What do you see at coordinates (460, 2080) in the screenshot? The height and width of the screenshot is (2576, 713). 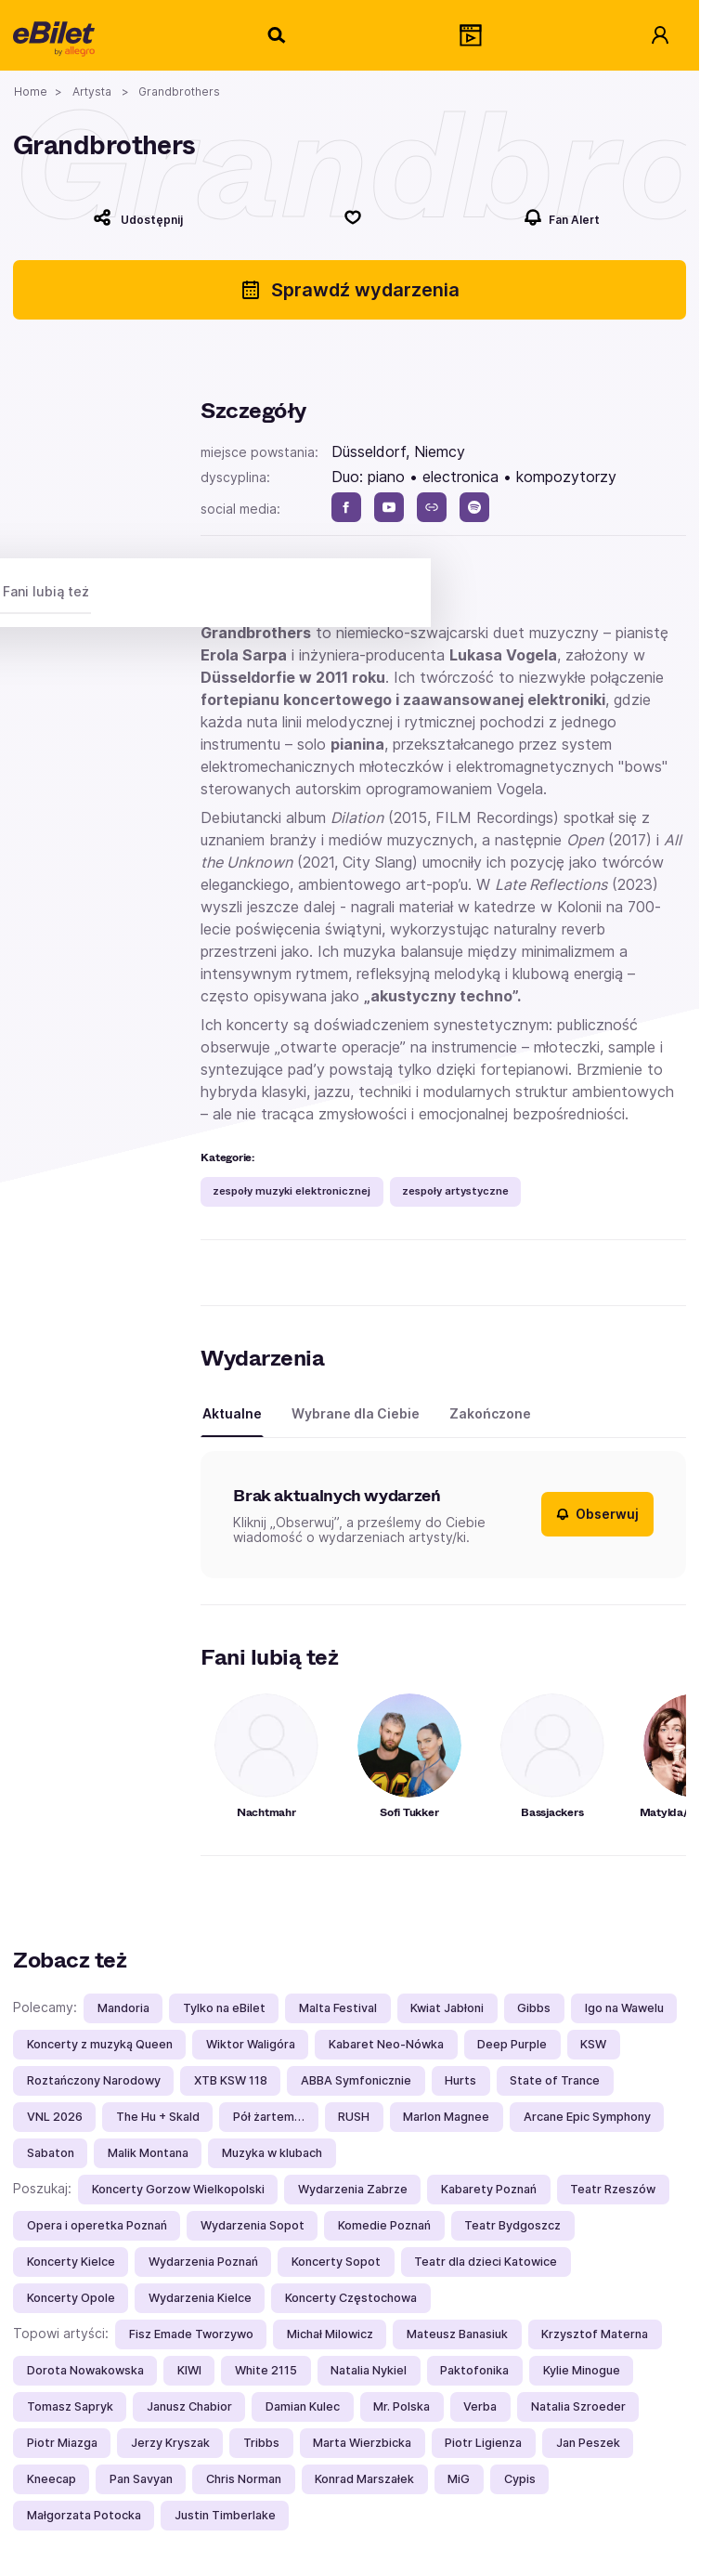 I see `Hurts` at bounding box center [460, 2080].